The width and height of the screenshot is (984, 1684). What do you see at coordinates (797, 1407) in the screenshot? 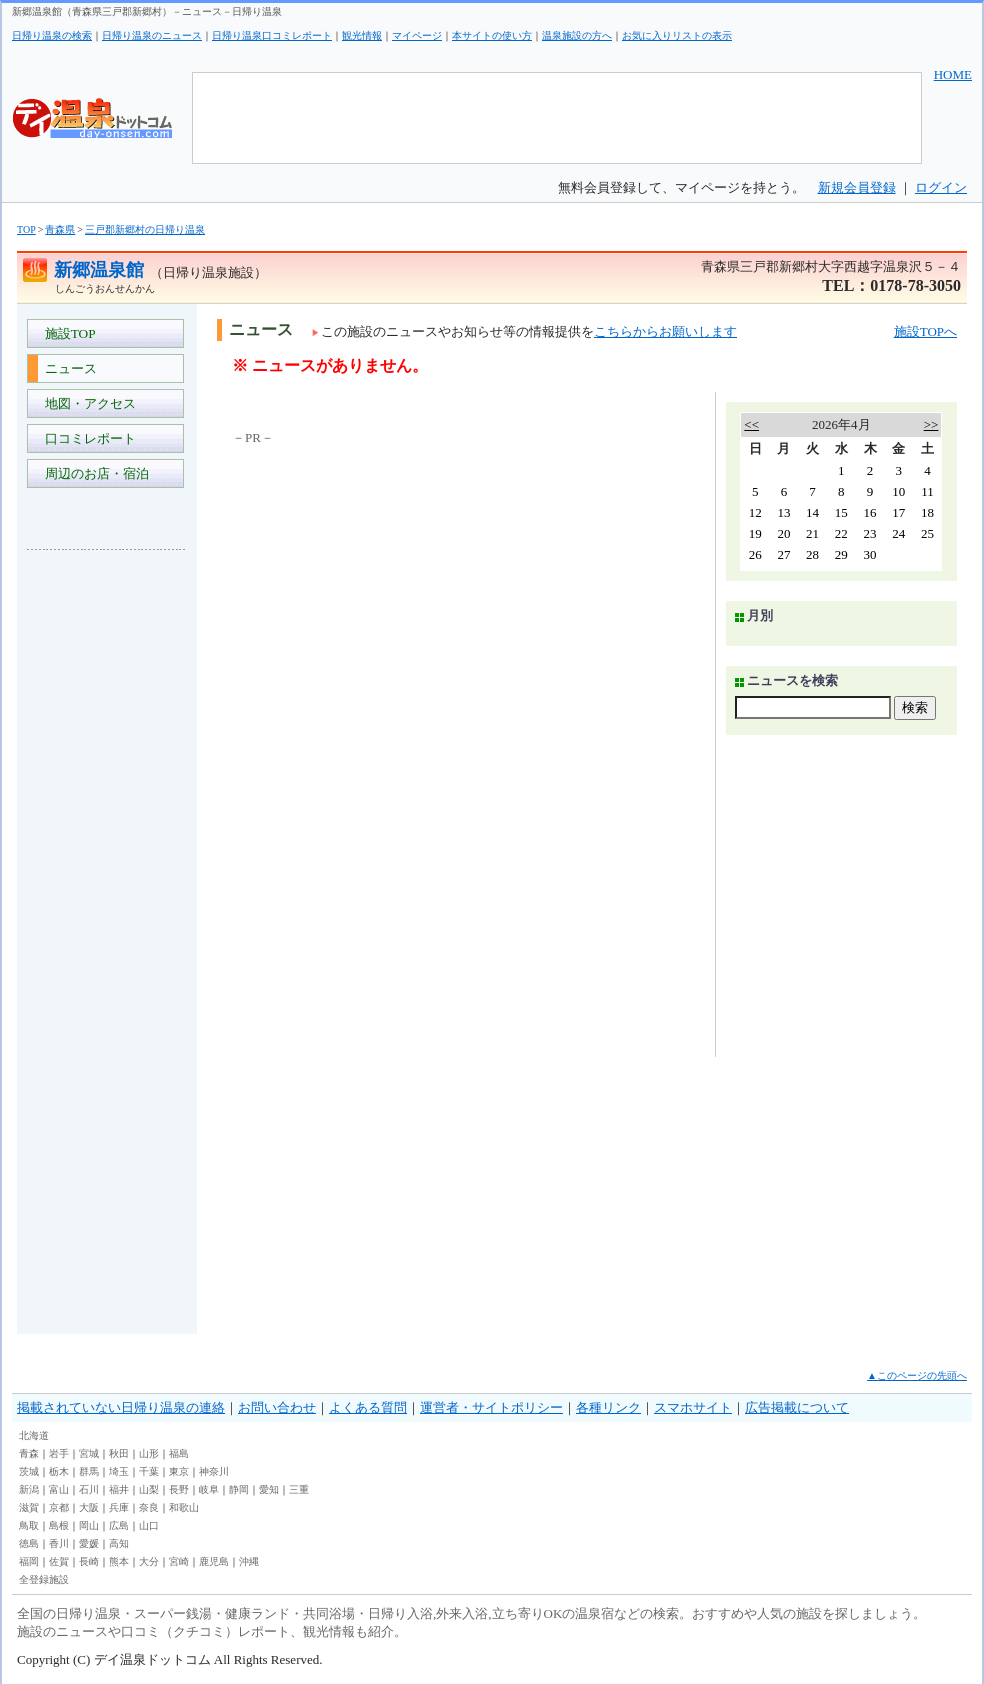
I see `広告掲載について` at bounding box center [797, 1407].